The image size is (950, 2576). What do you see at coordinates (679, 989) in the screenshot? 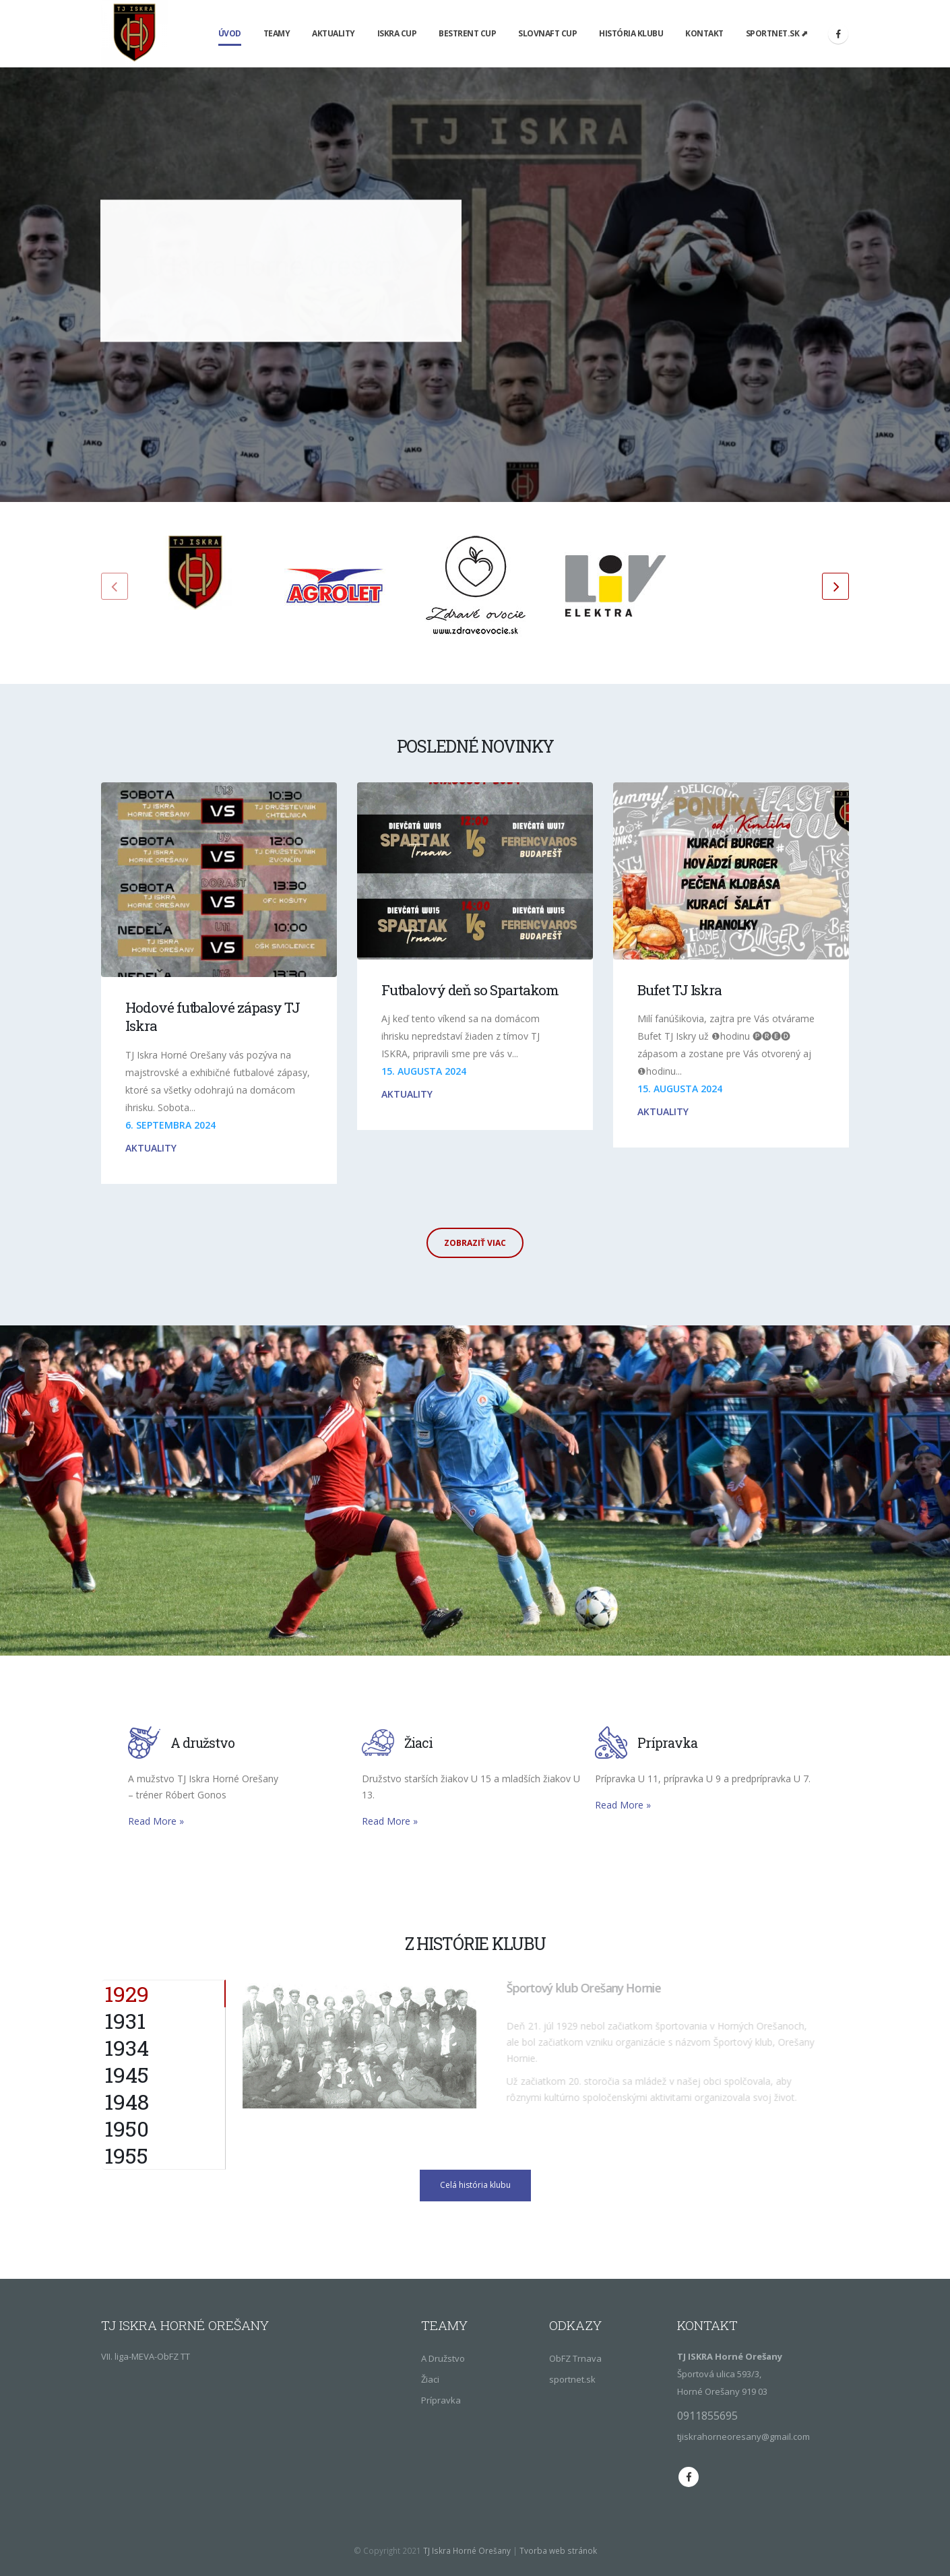
I see `Bufet TJ Iskra` at bounding box center [679, 989].